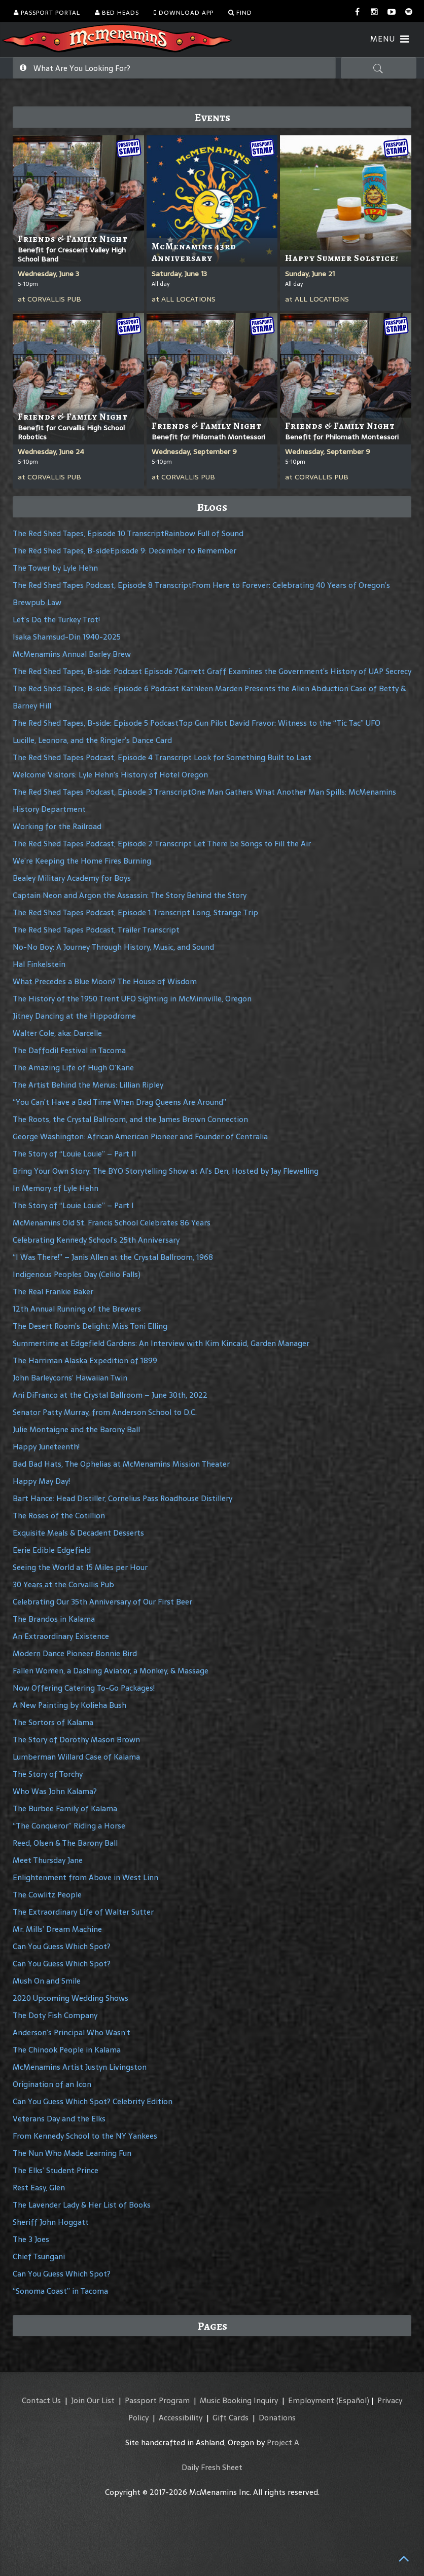  Describe the element at coordinates (76, 1429) in the screenshot. I see `Julie Montaigne and the Barony Ball` at that location.